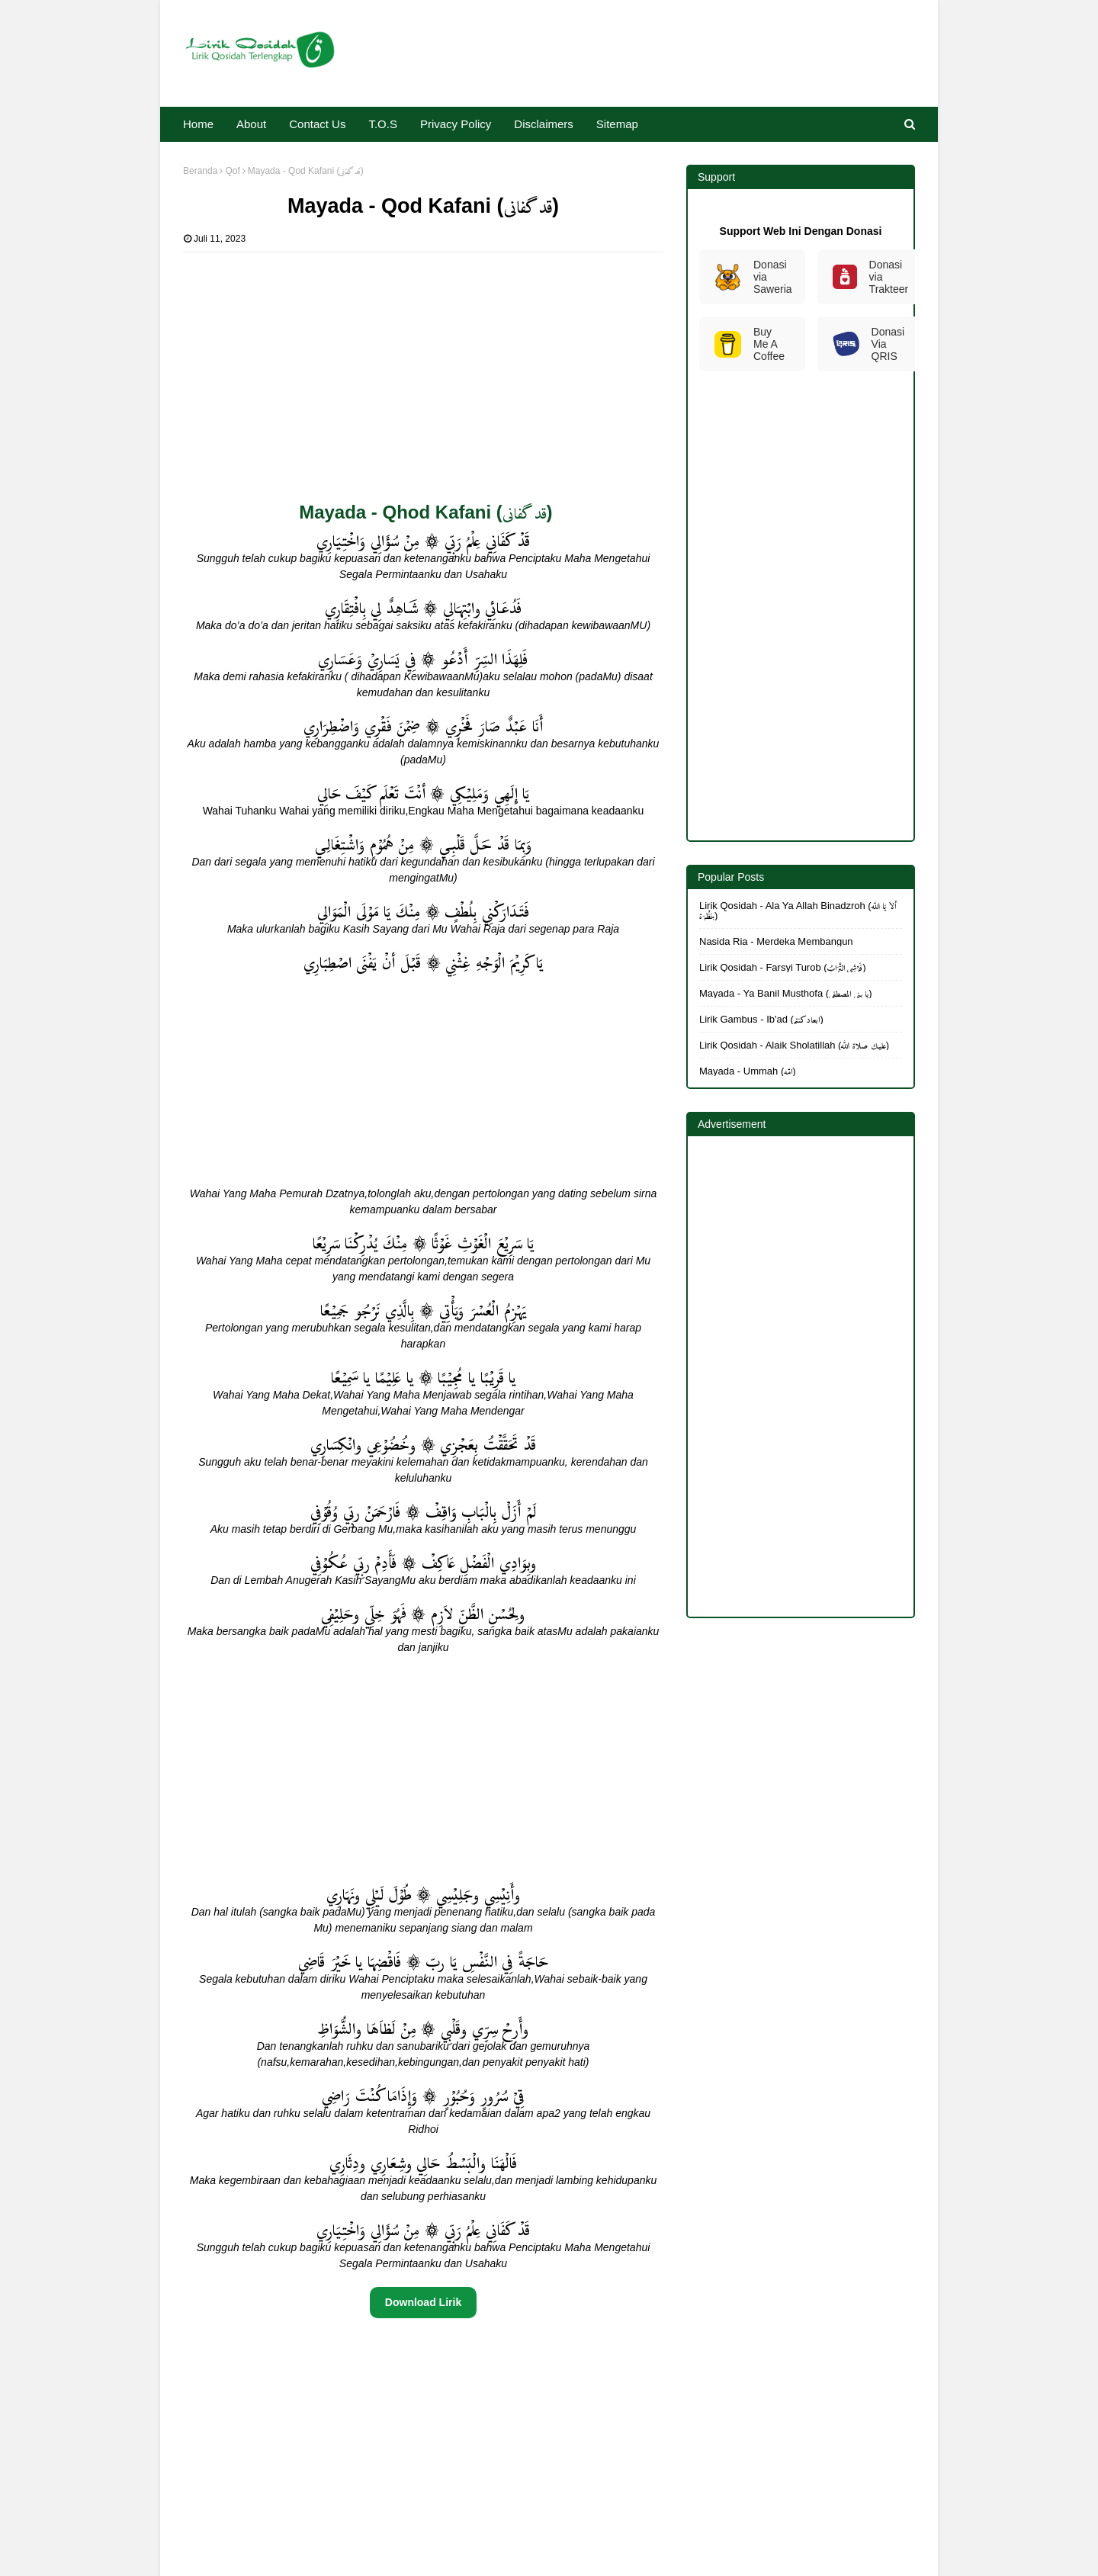 Image resolution: width=1098 pixels, height=2576 pixels. Describe the element at coordinates (617, 123) in the screenshot. I see `Sitemap [menuitem]` at that location.